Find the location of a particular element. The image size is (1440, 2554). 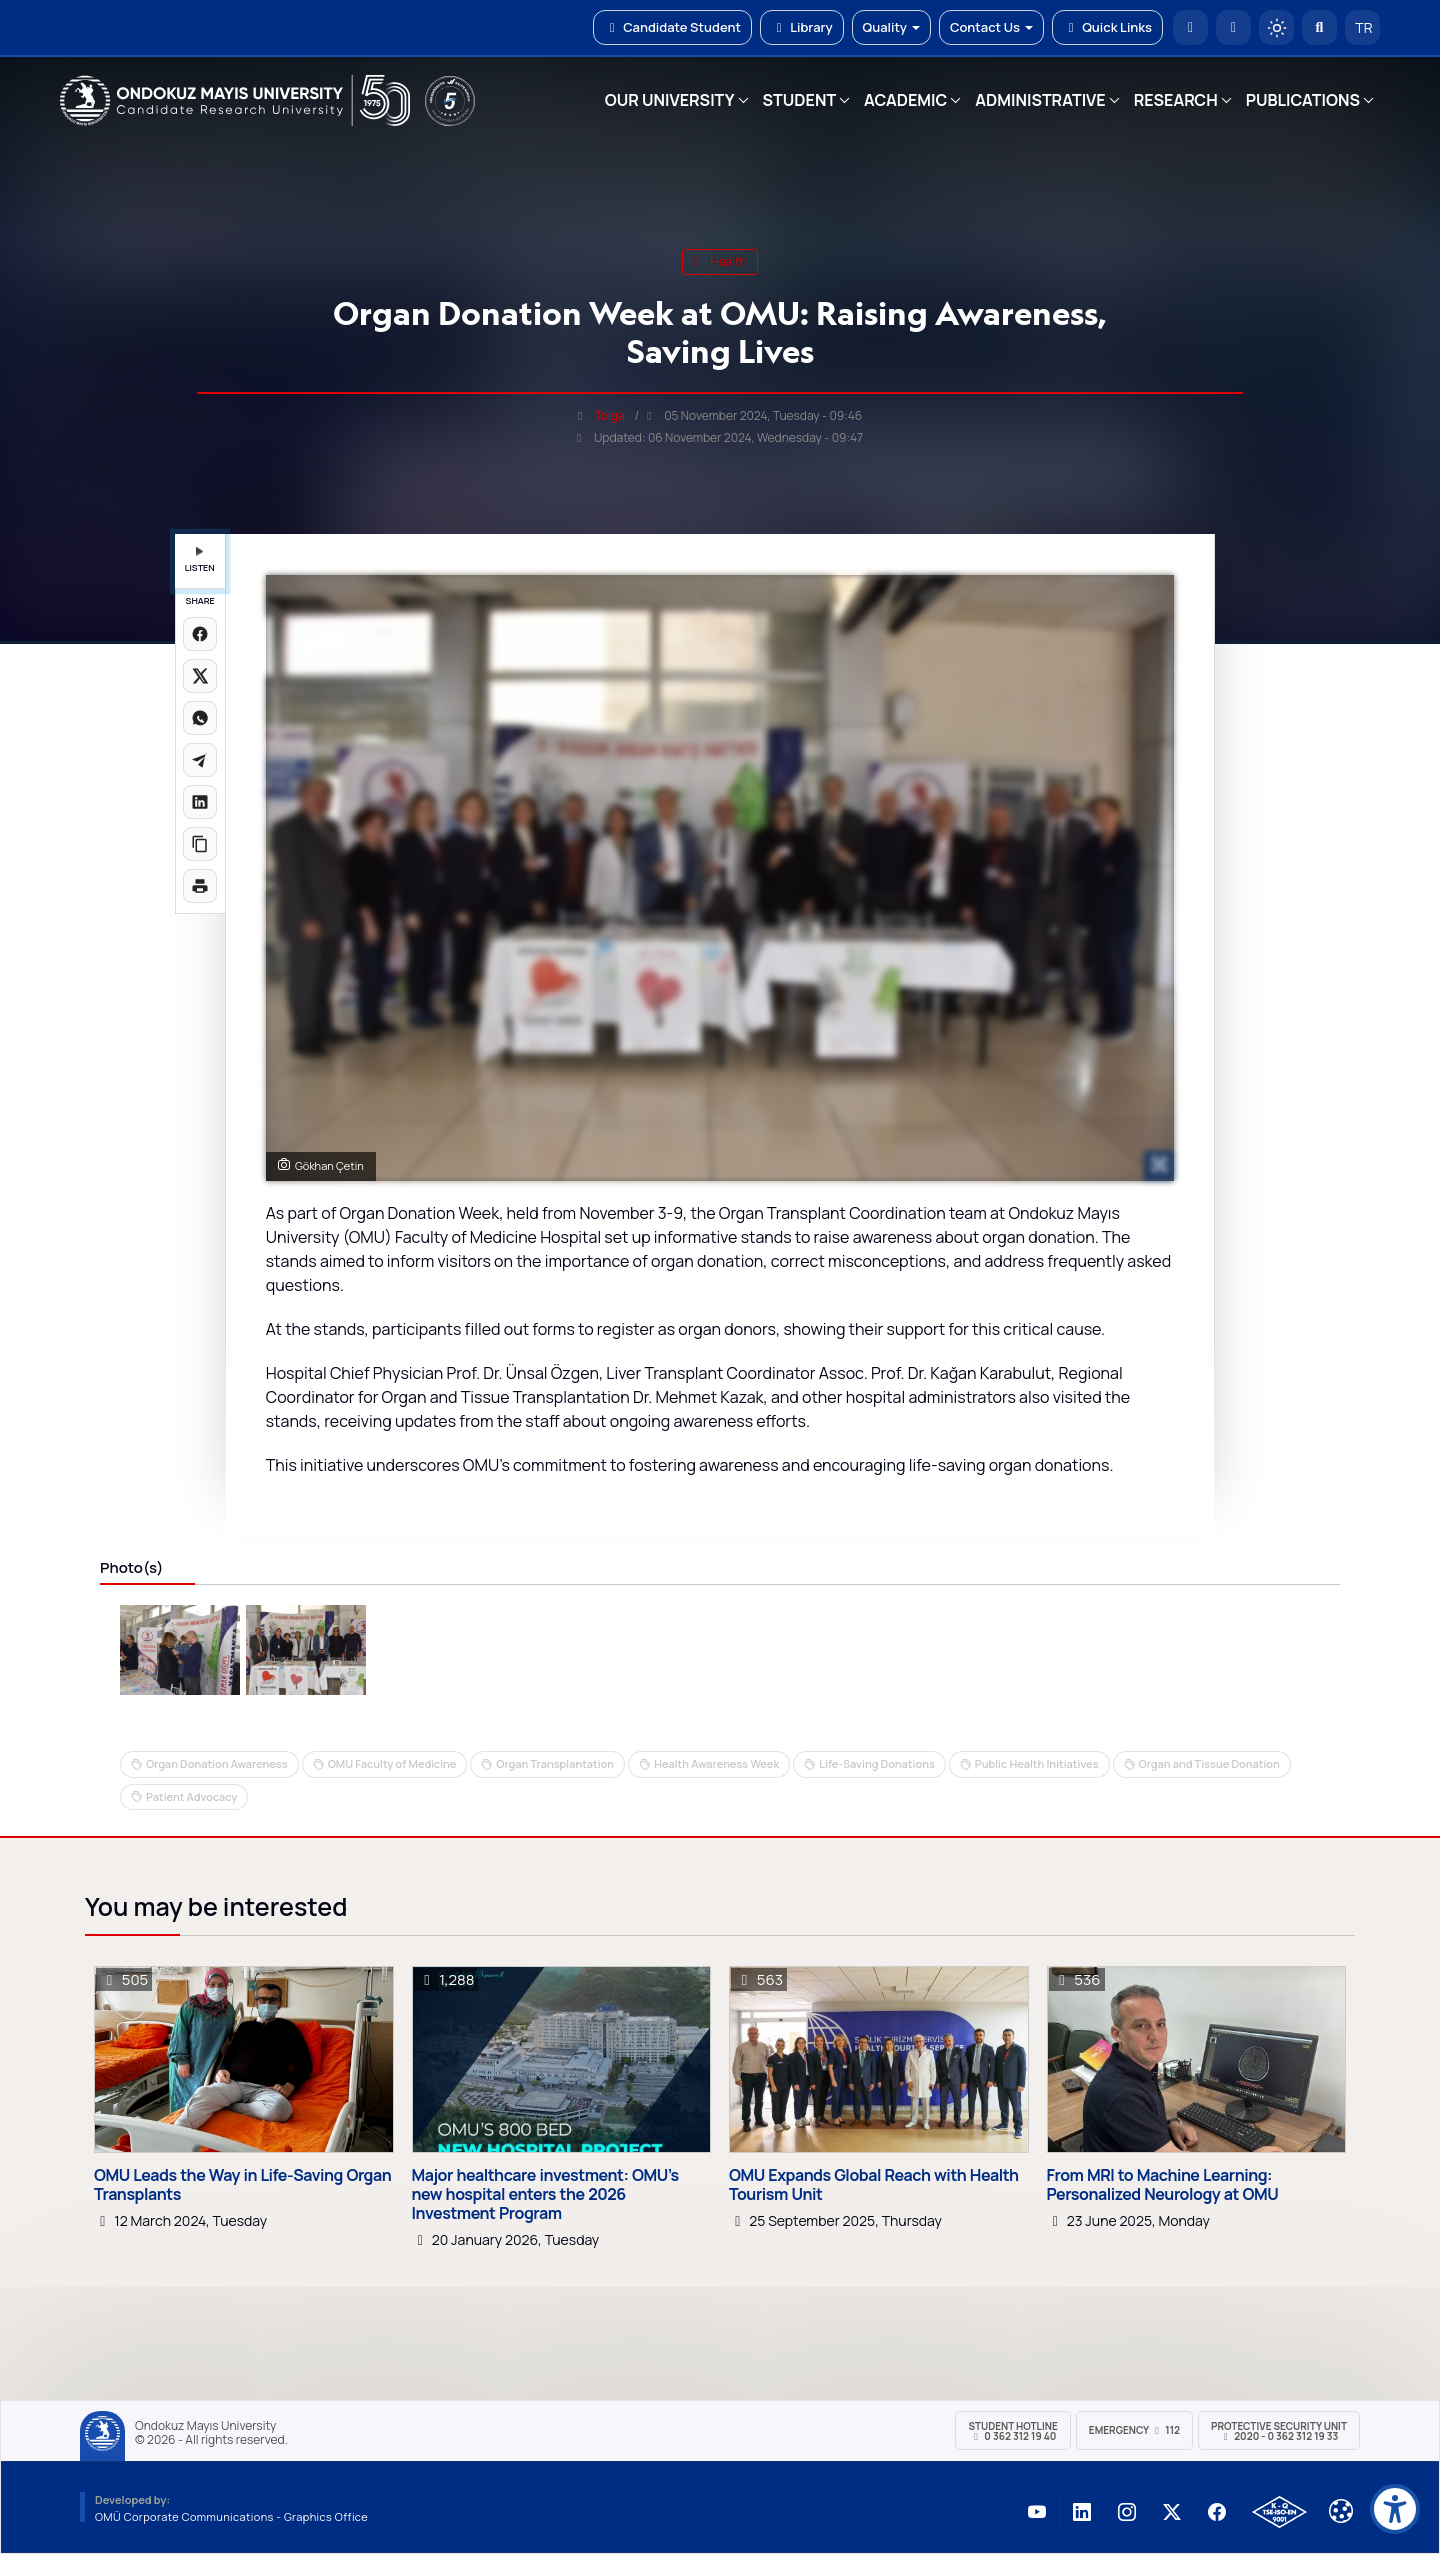

Organ Transplantation is located at coordinates (555, 1763).